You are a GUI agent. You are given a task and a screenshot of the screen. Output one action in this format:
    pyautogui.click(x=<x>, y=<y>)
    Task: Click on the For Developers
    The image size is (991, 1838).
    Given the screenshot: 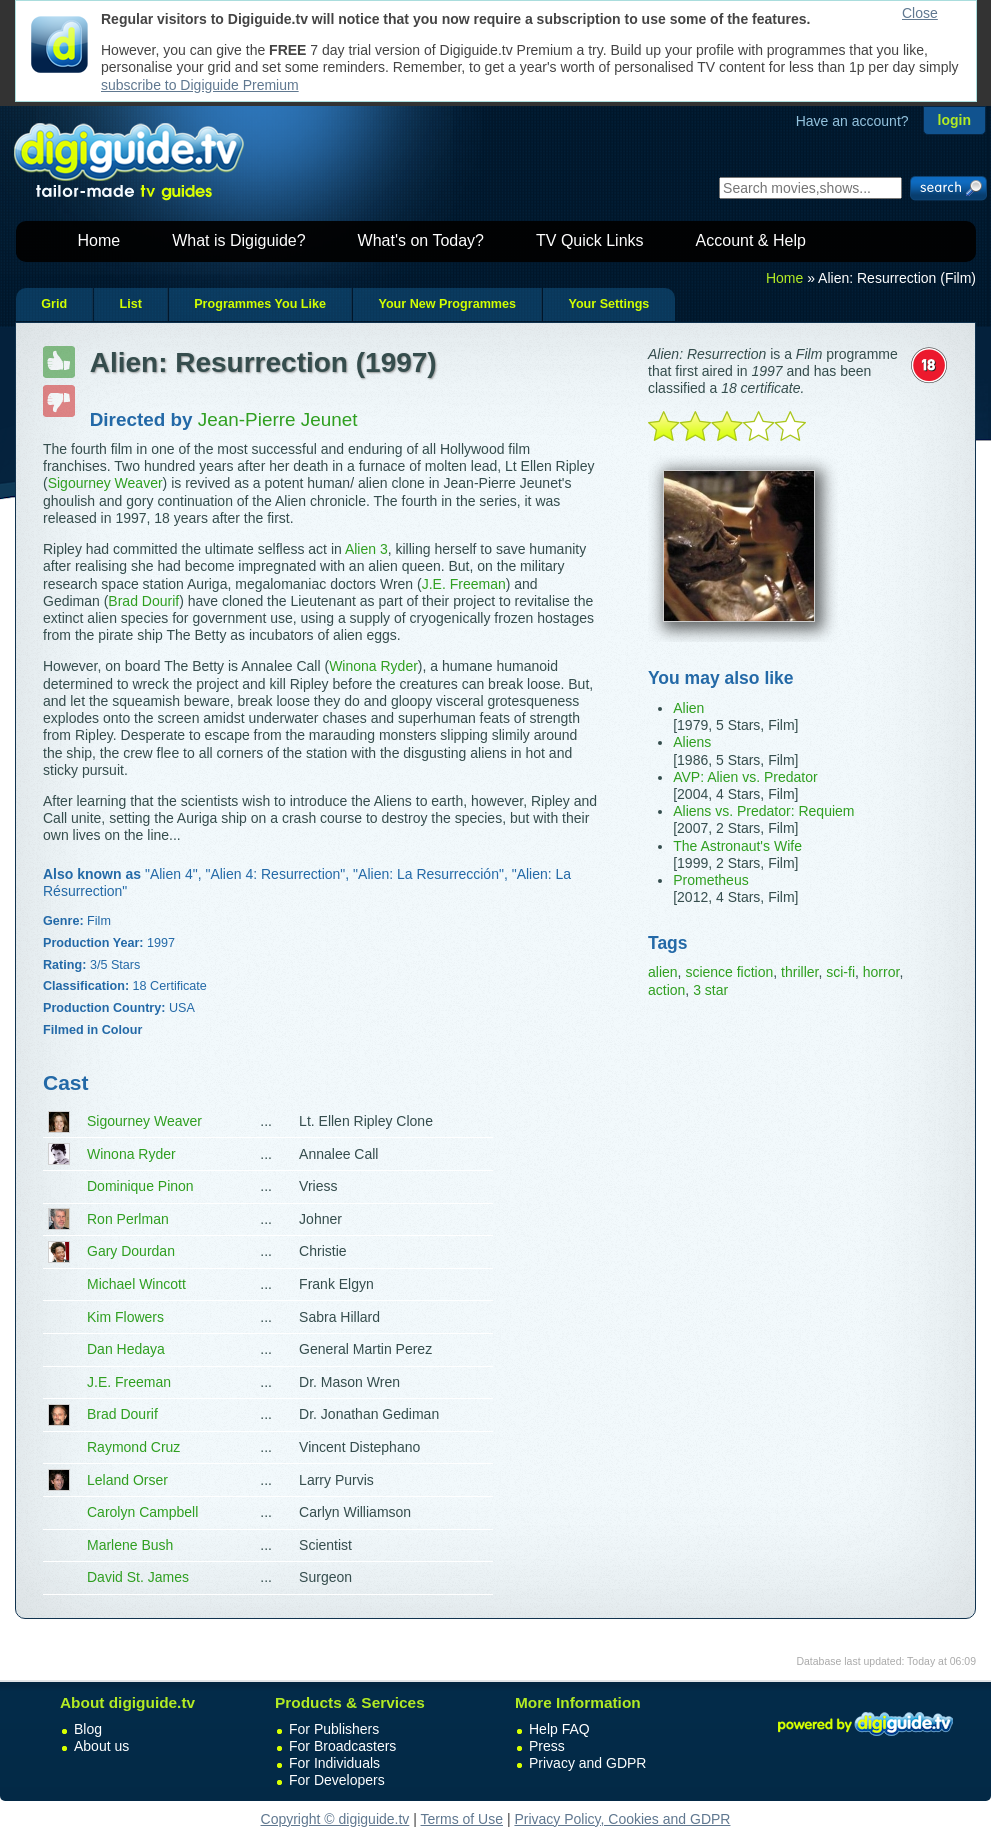 What is the action you would take?
    pyautogui.click(x=337, y=1780)
    